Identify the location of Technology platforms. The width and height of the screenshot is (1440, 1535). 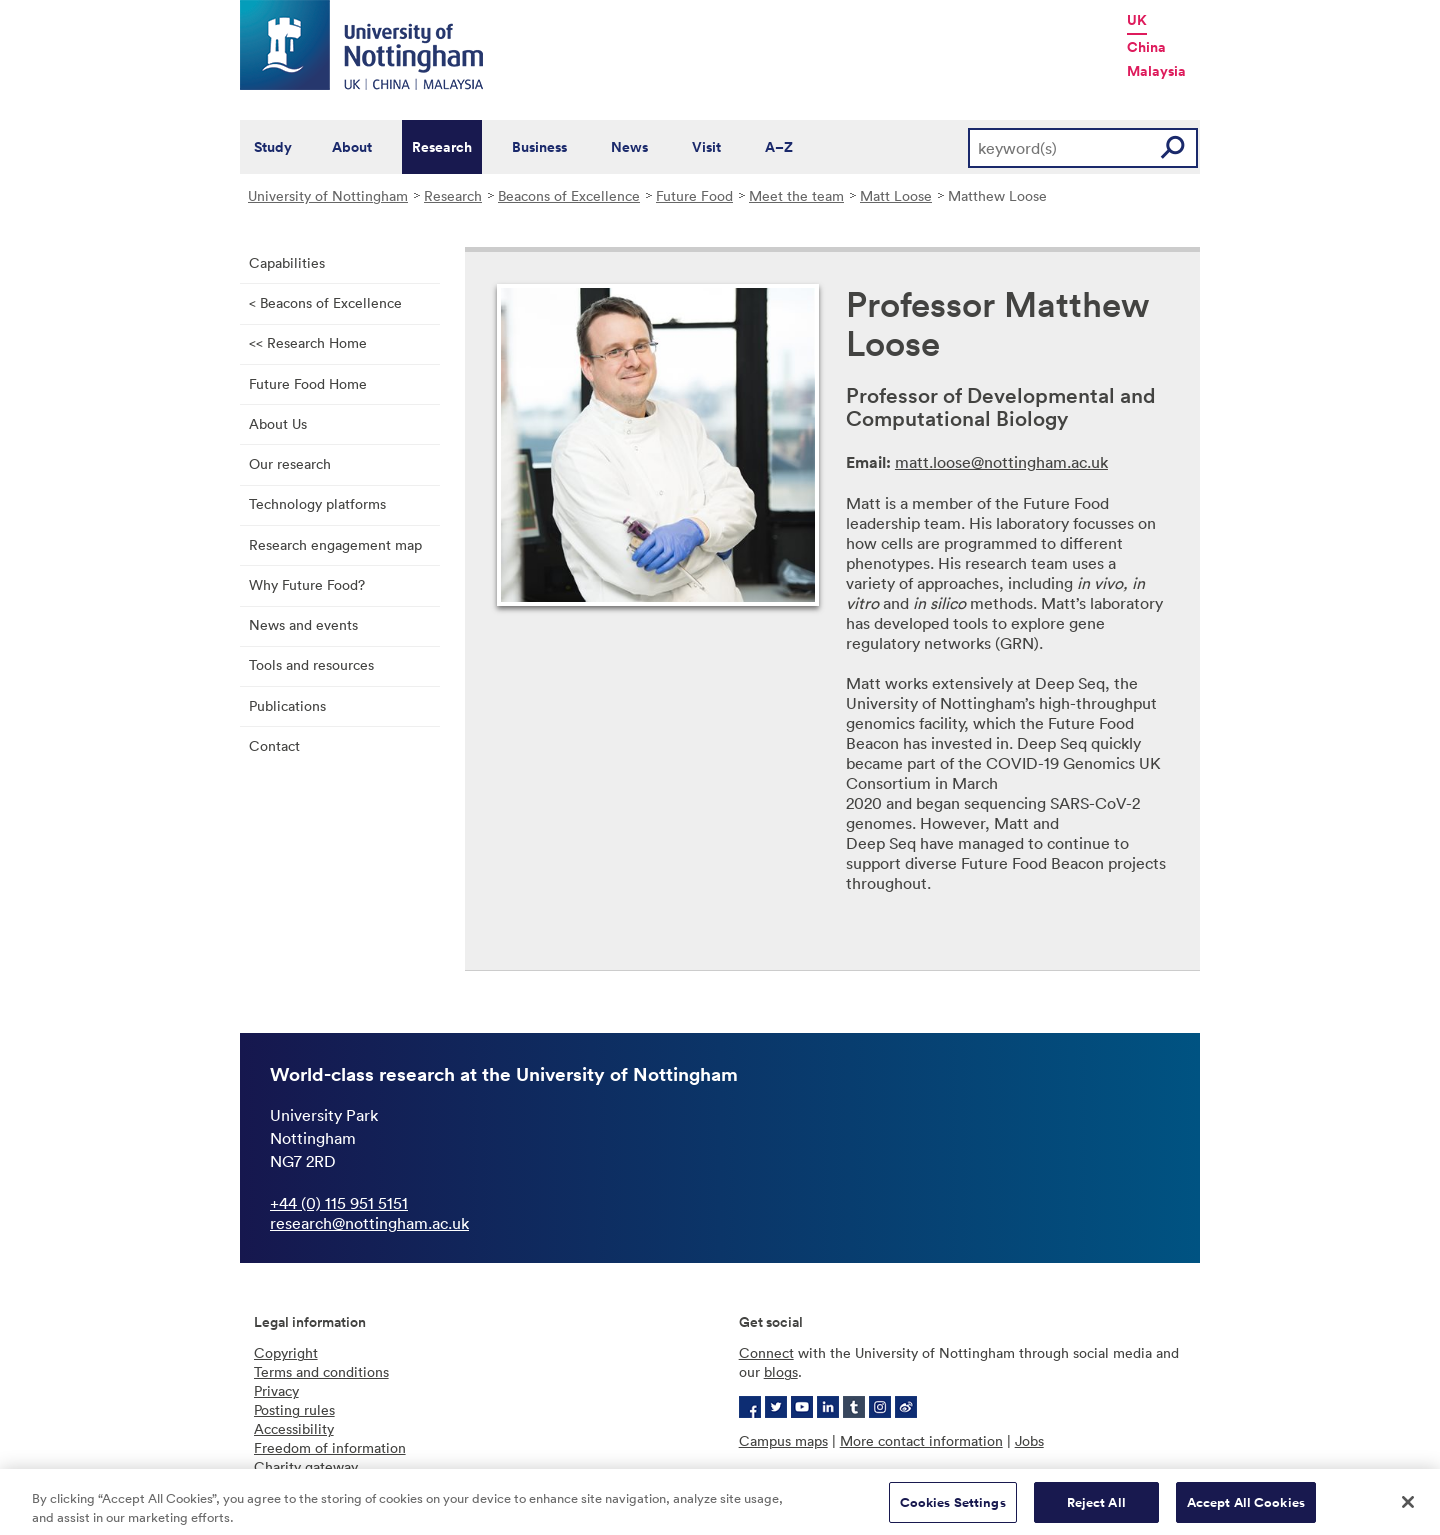
(317, 503).